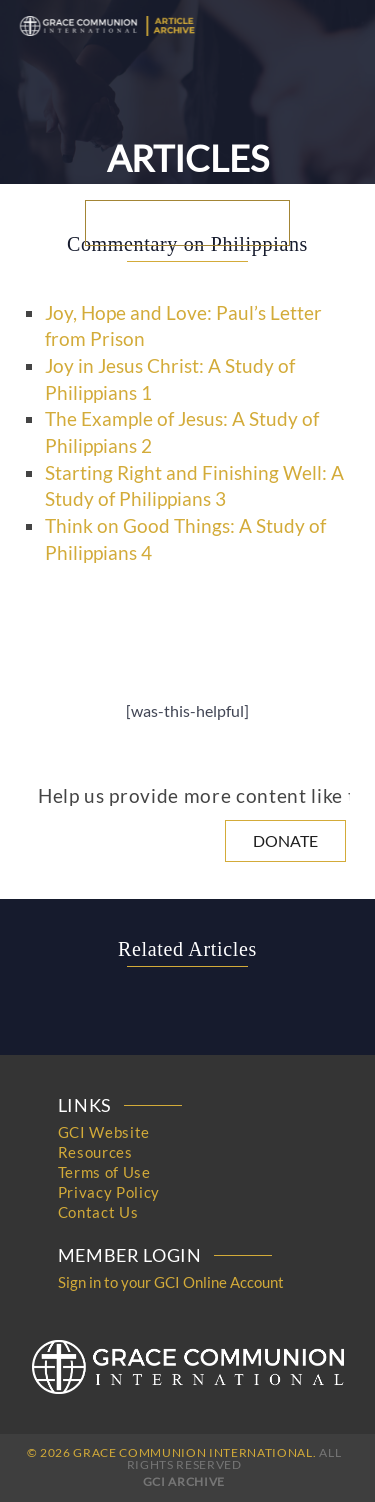 The height and width of the screenshot is (1502, 375). I want to click on Sign in to your GCI Online Account, so click(171, 1282).